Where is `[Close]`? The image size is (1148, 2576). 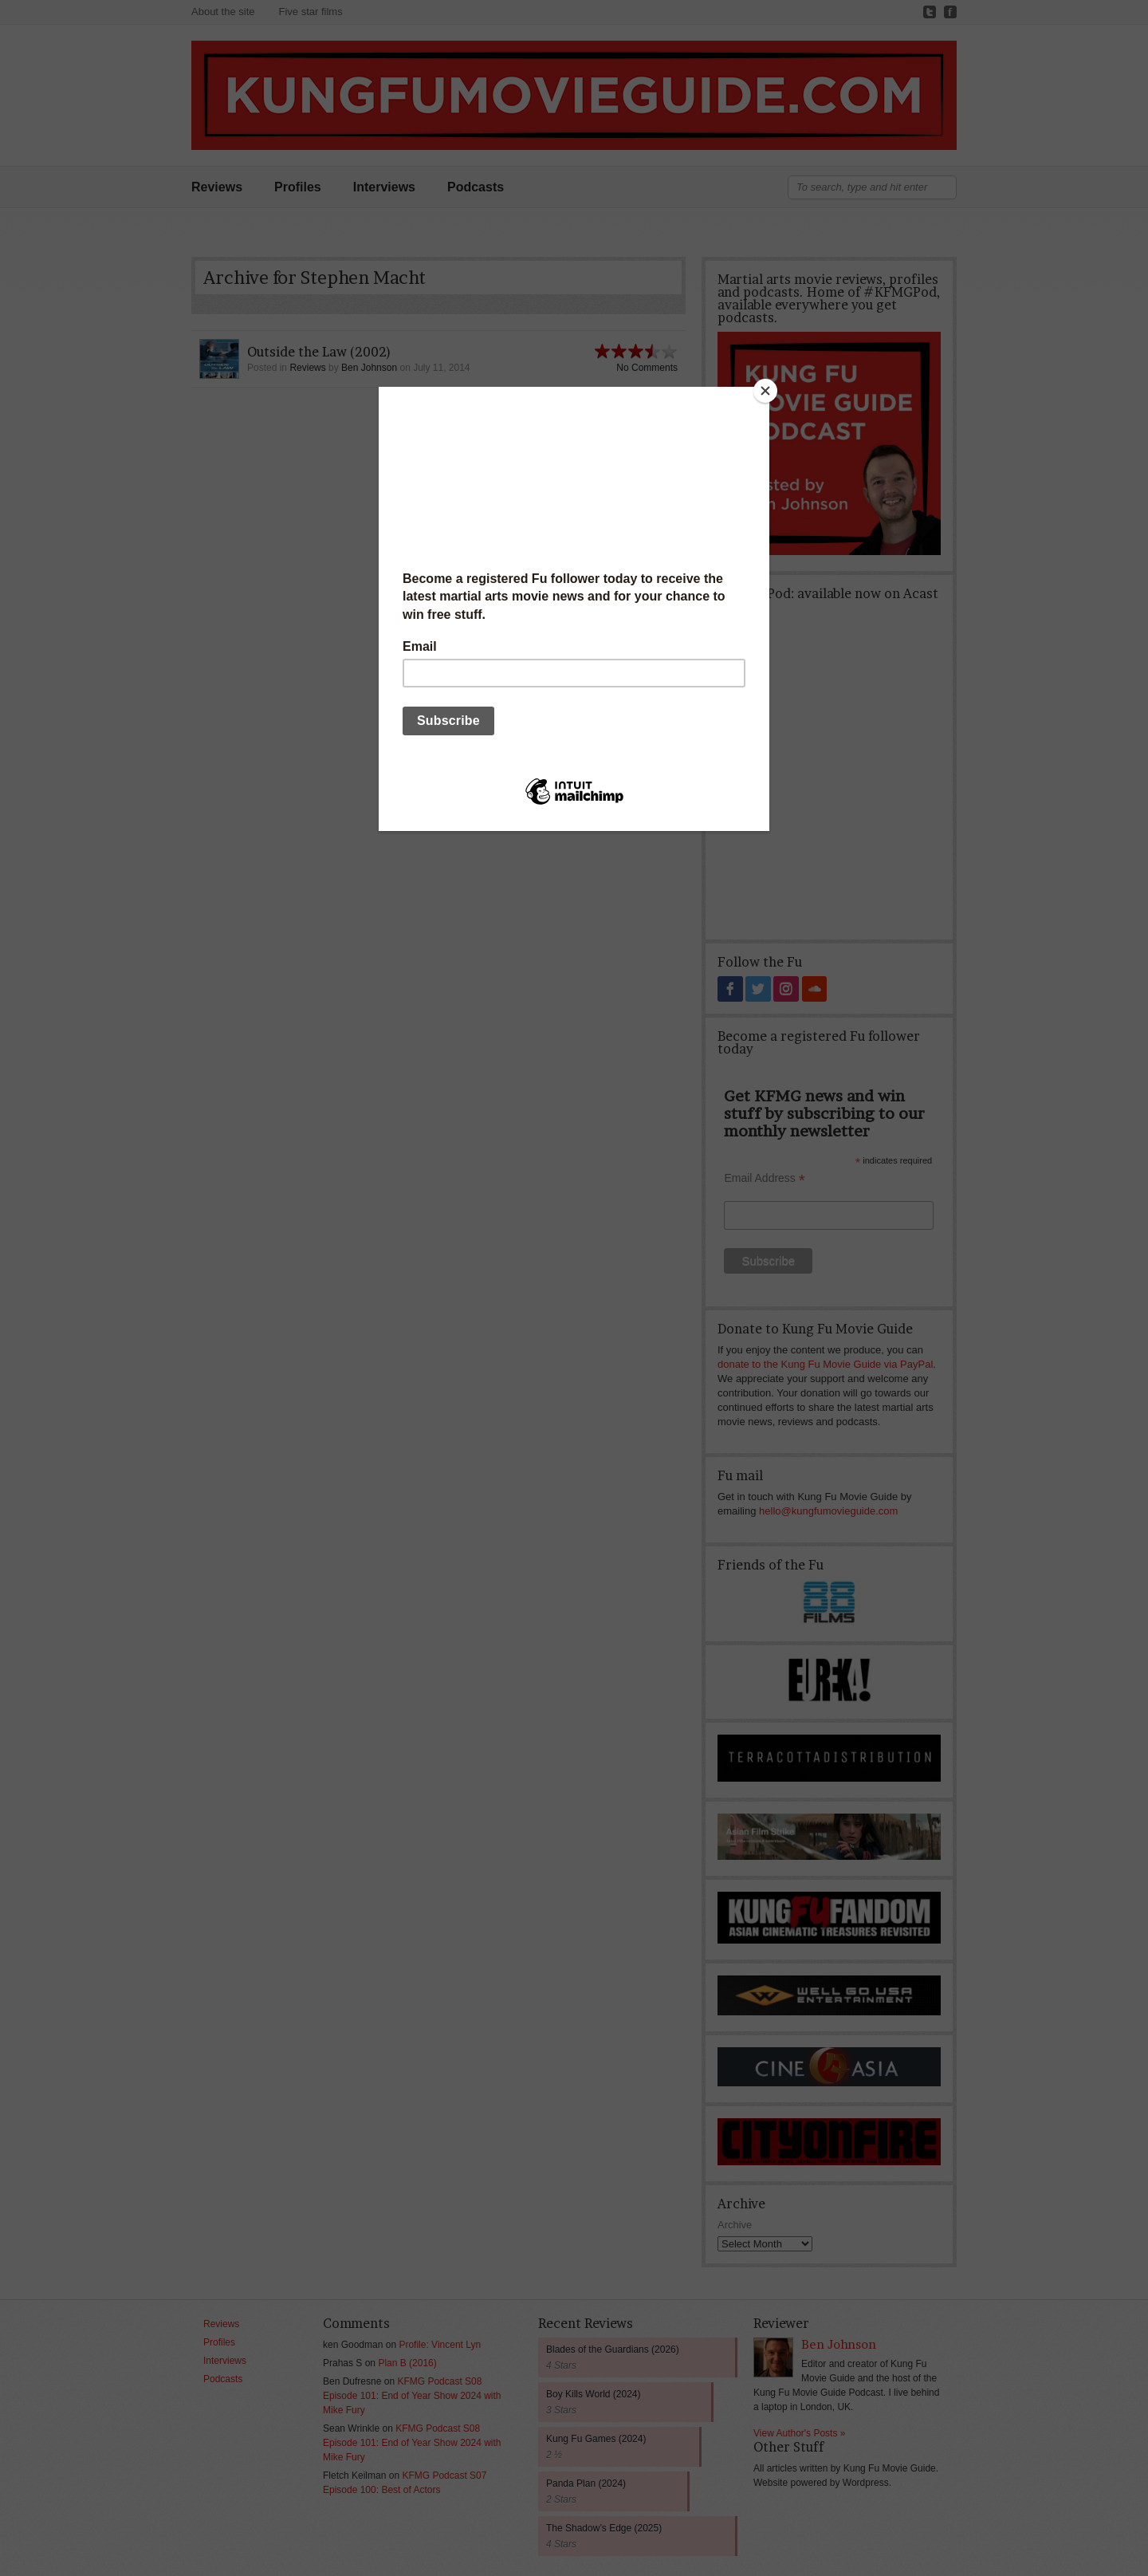
[Close] is located at coordinates (765, 391).